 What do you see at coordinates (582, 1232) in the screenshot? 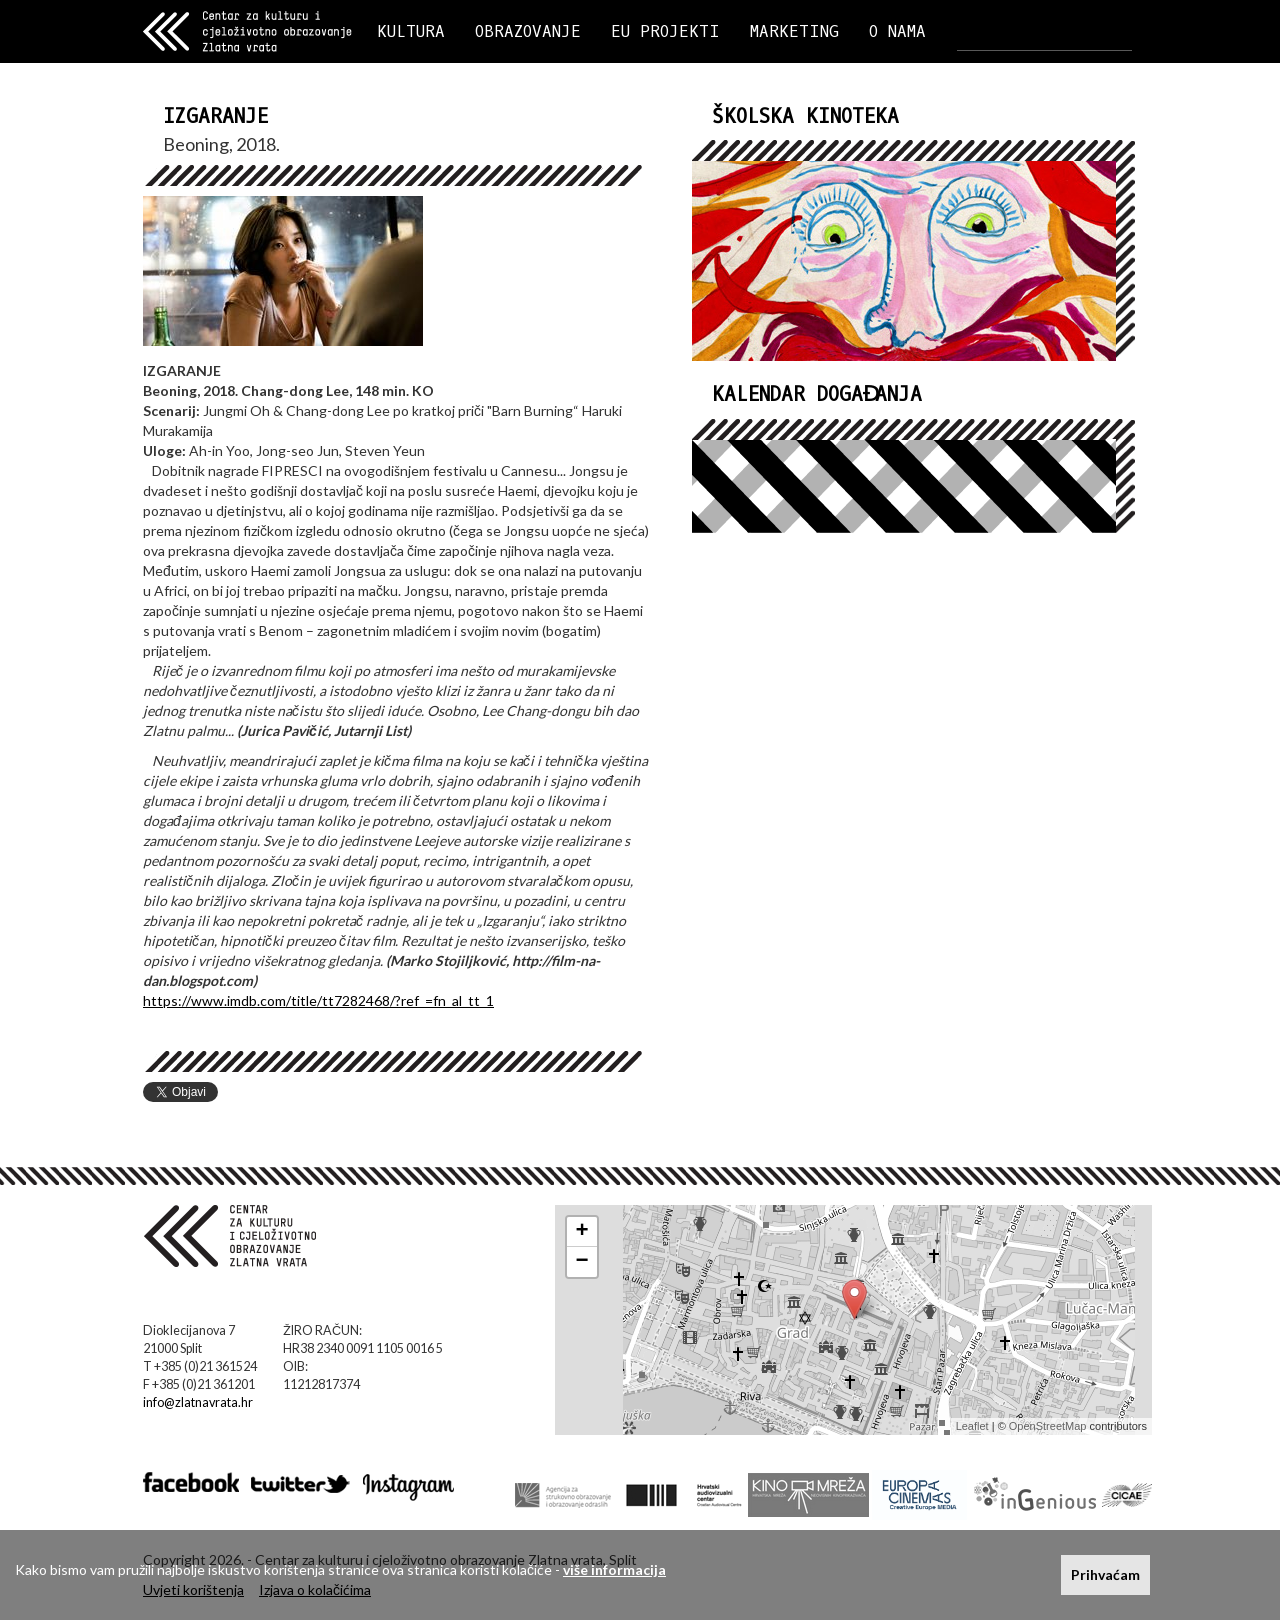
I see `+ [button]` at bounding box center [582, 1232].